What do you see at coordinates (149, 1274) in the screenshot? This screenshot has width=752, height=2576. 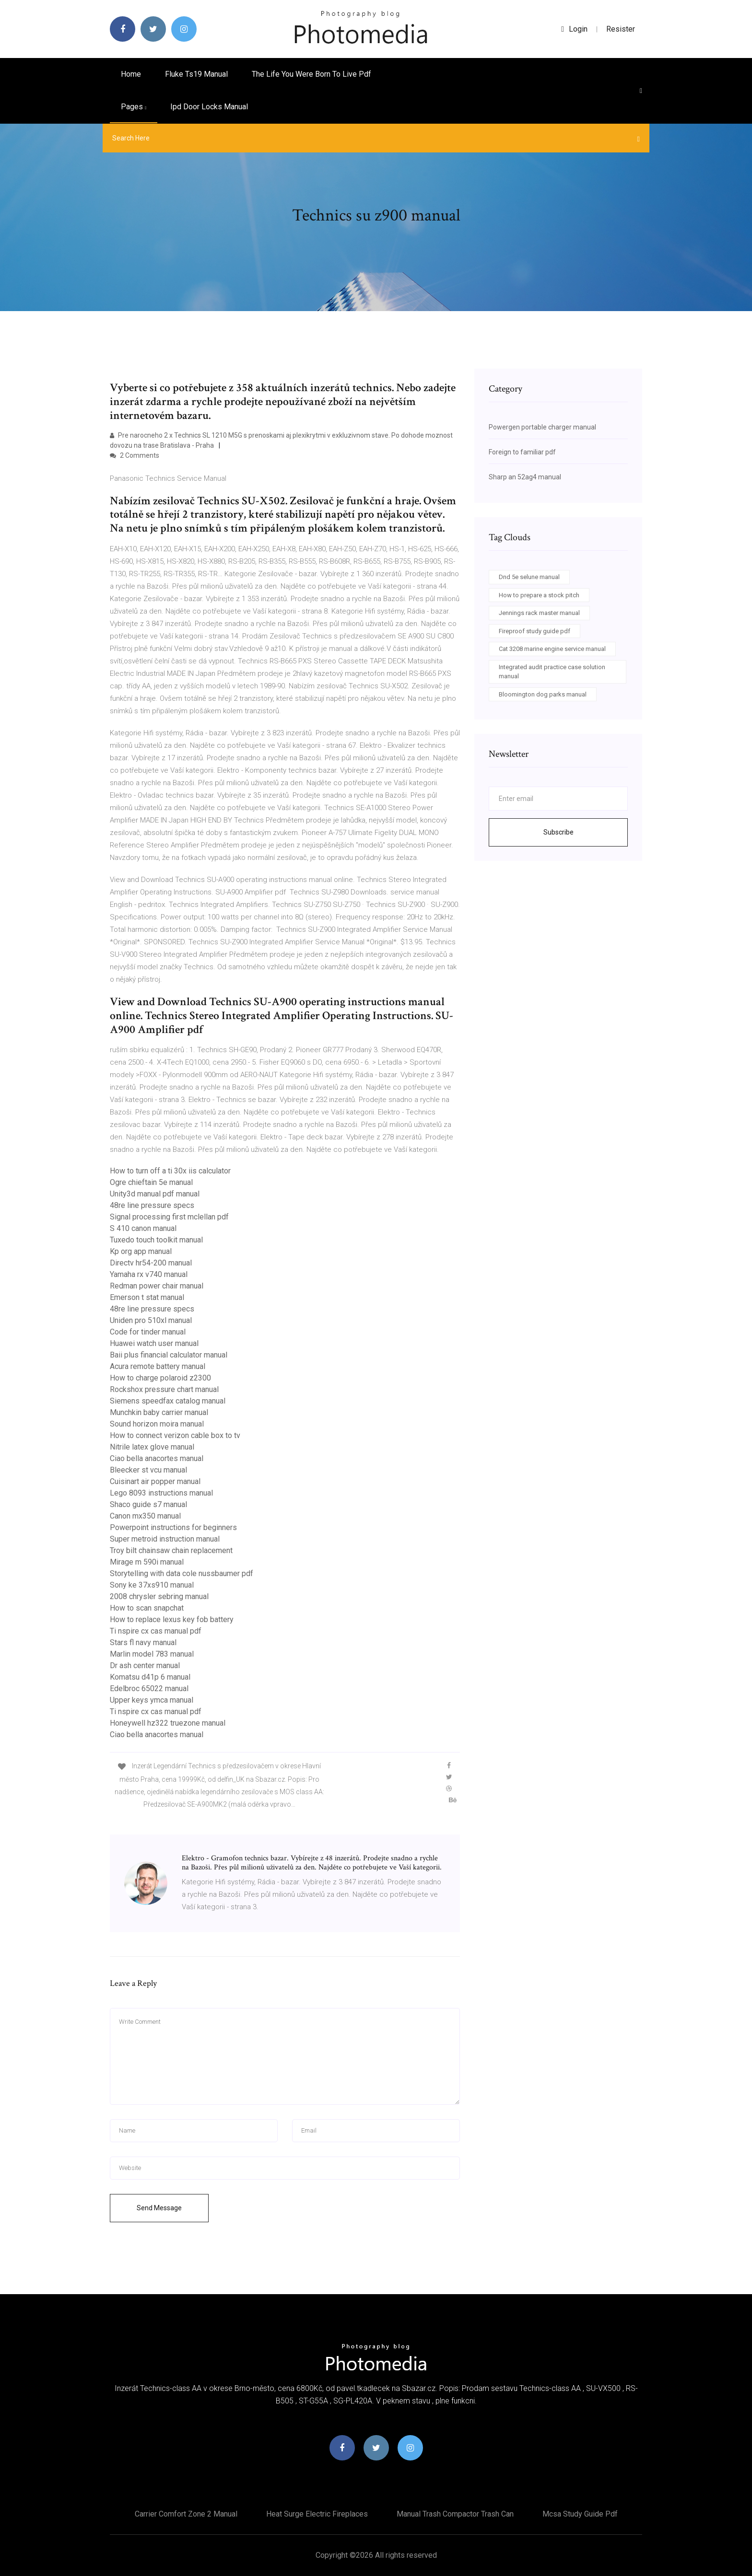 I see `Yamaha rx v740 manual` at bounding box center [149, 1274].